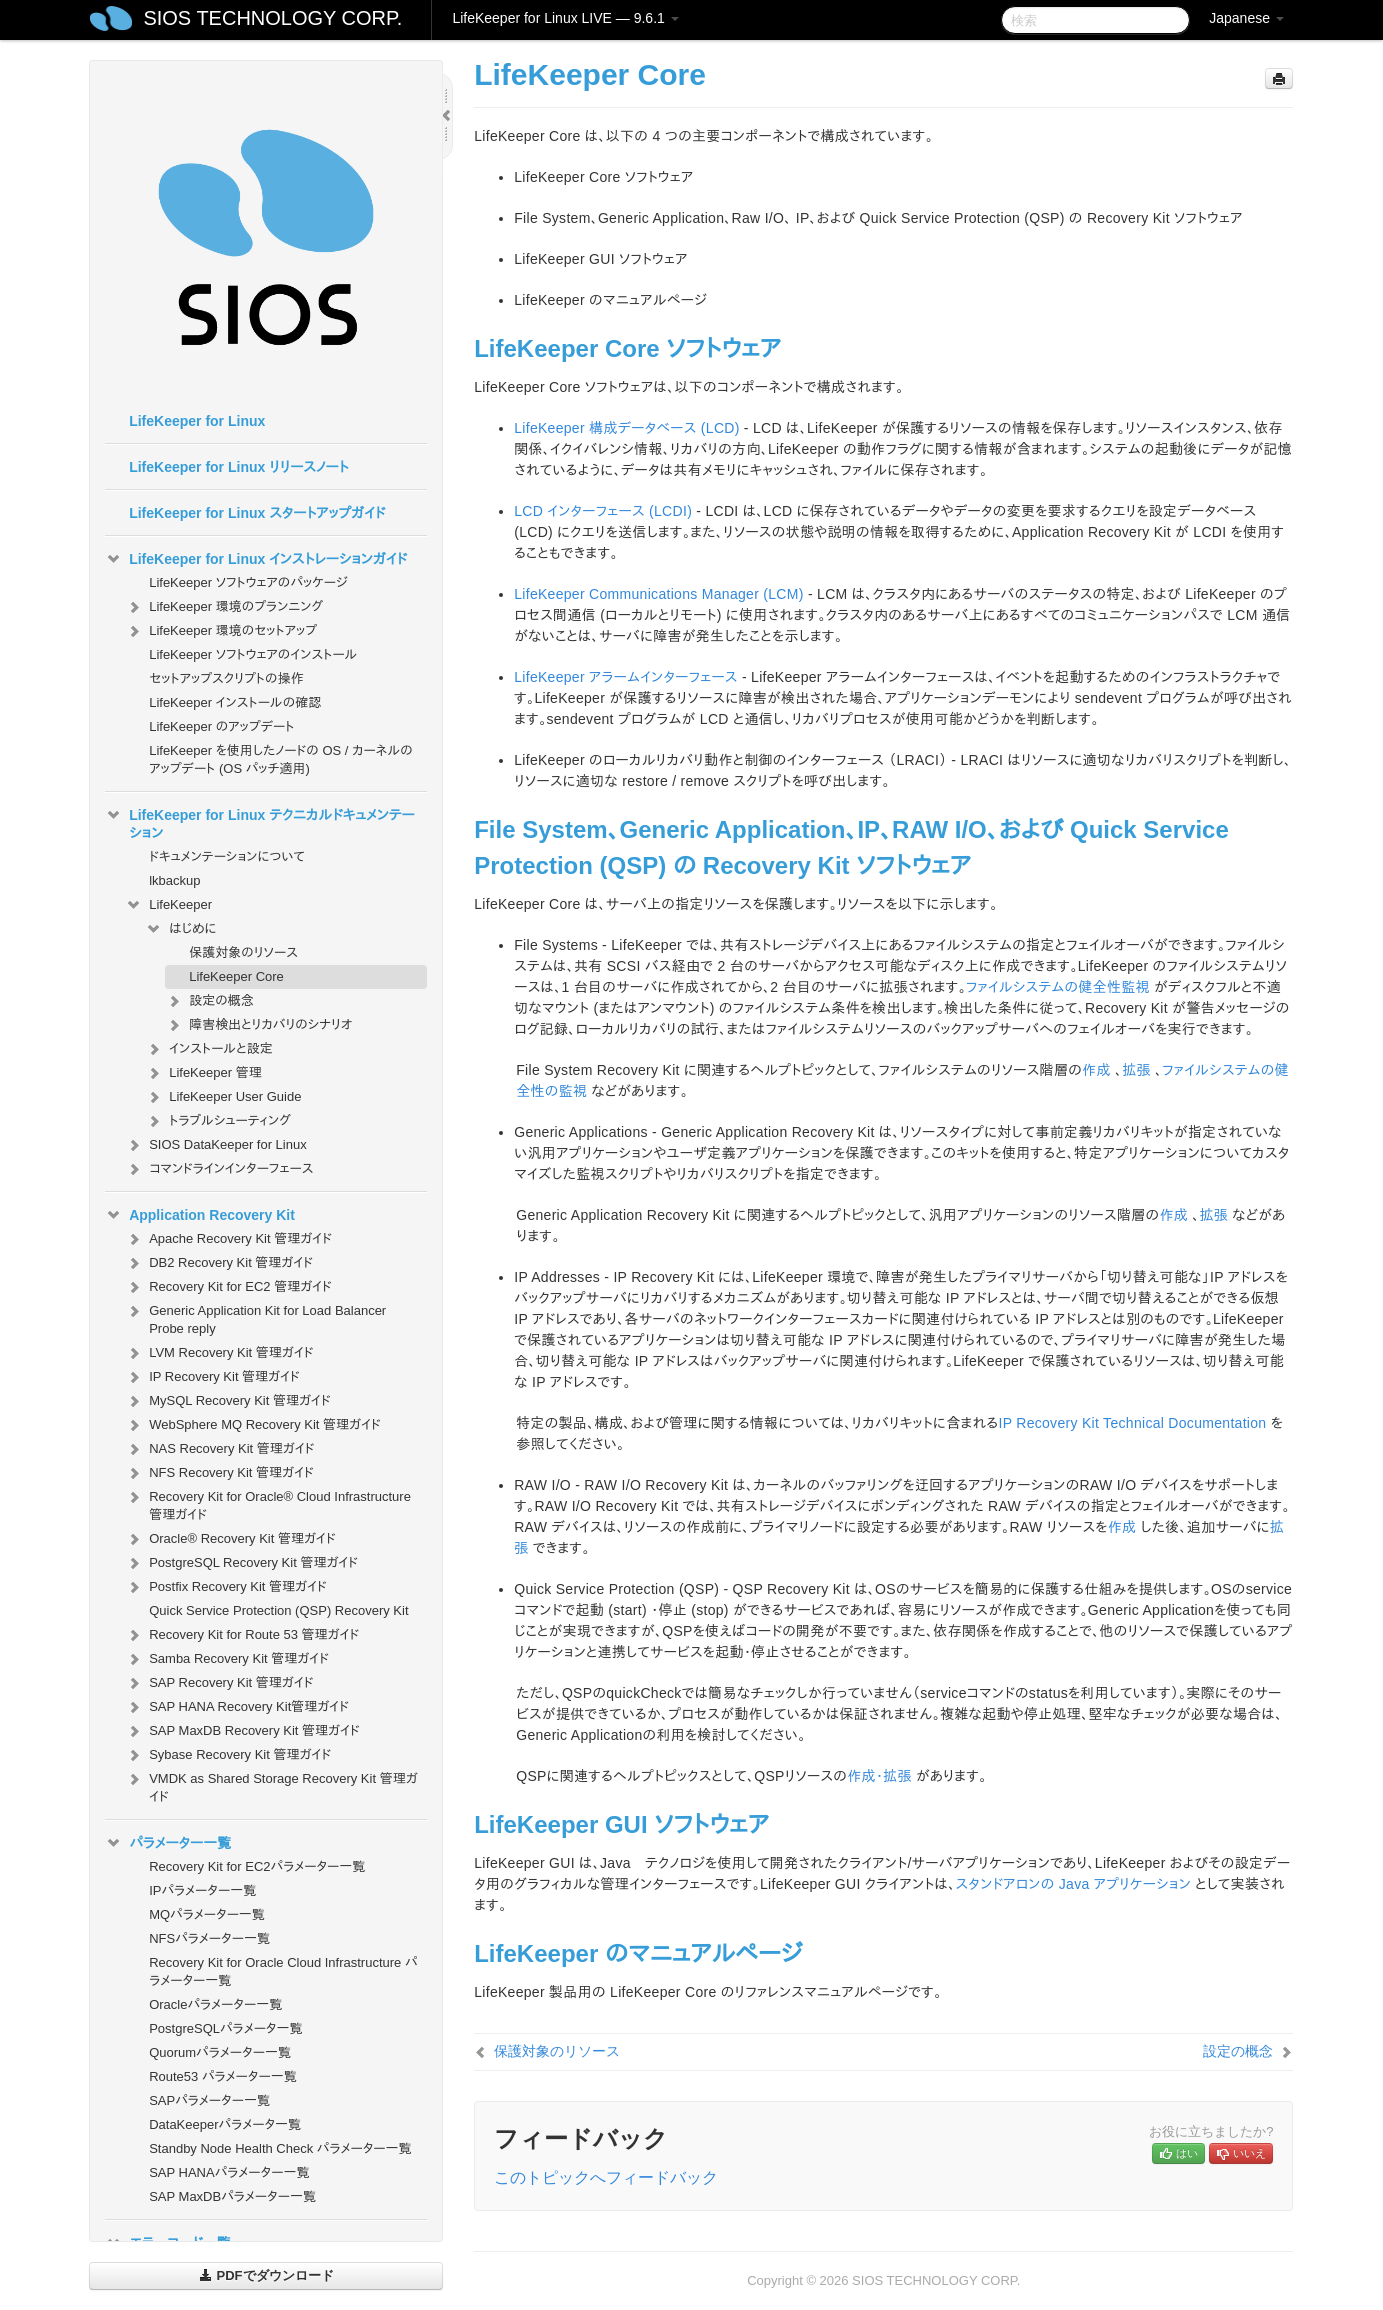 The image size is (1383, 2310). I want to click on NFS Recovery Kit 管理ガイド, so click(219, 1473).